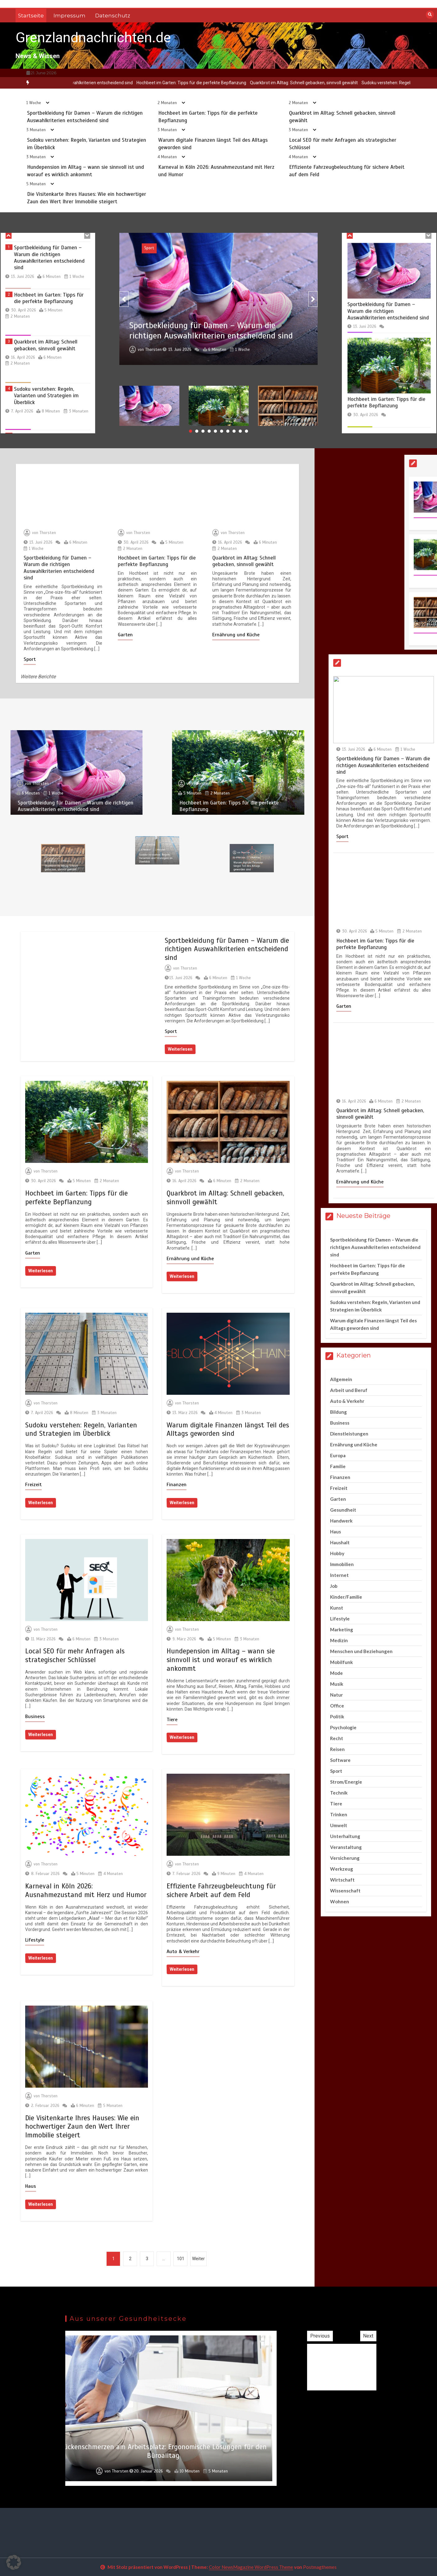  What do you see at coordinates (82, 2127) in the screenshot?
I see `Die Visitenkarte Ihres Hauses: Wie ein hochwertiger Zaun den Wert Ihrer Immobilie steigert` at bounding box center [82, 2127].